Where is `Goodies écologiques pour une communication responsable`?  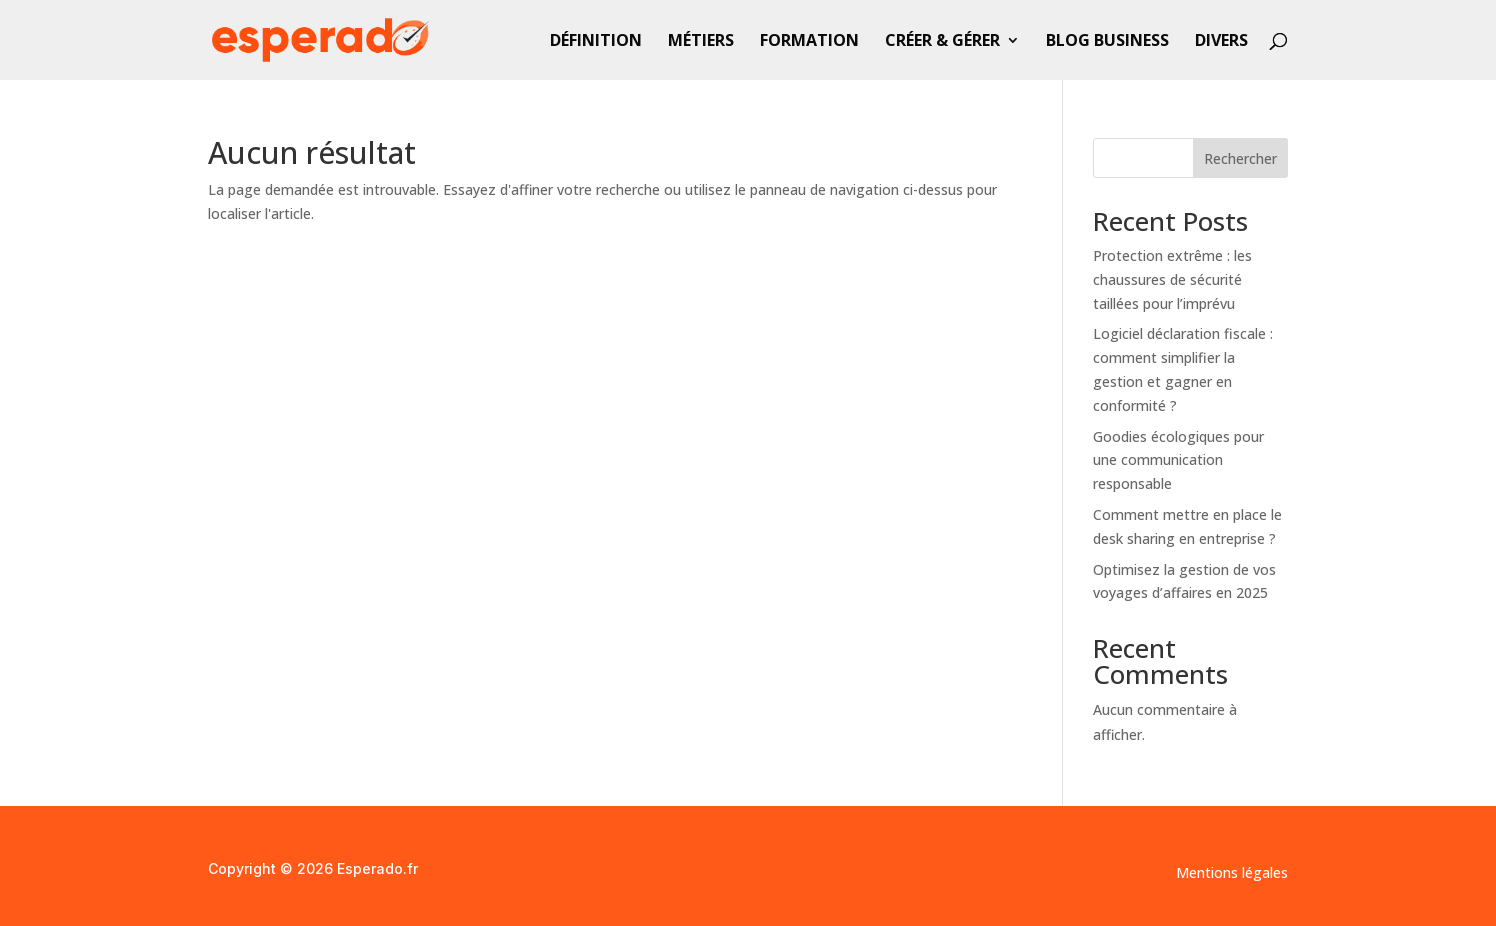 Goodies écologiques pour une communication responsable is located at coordinates (1178, 460).